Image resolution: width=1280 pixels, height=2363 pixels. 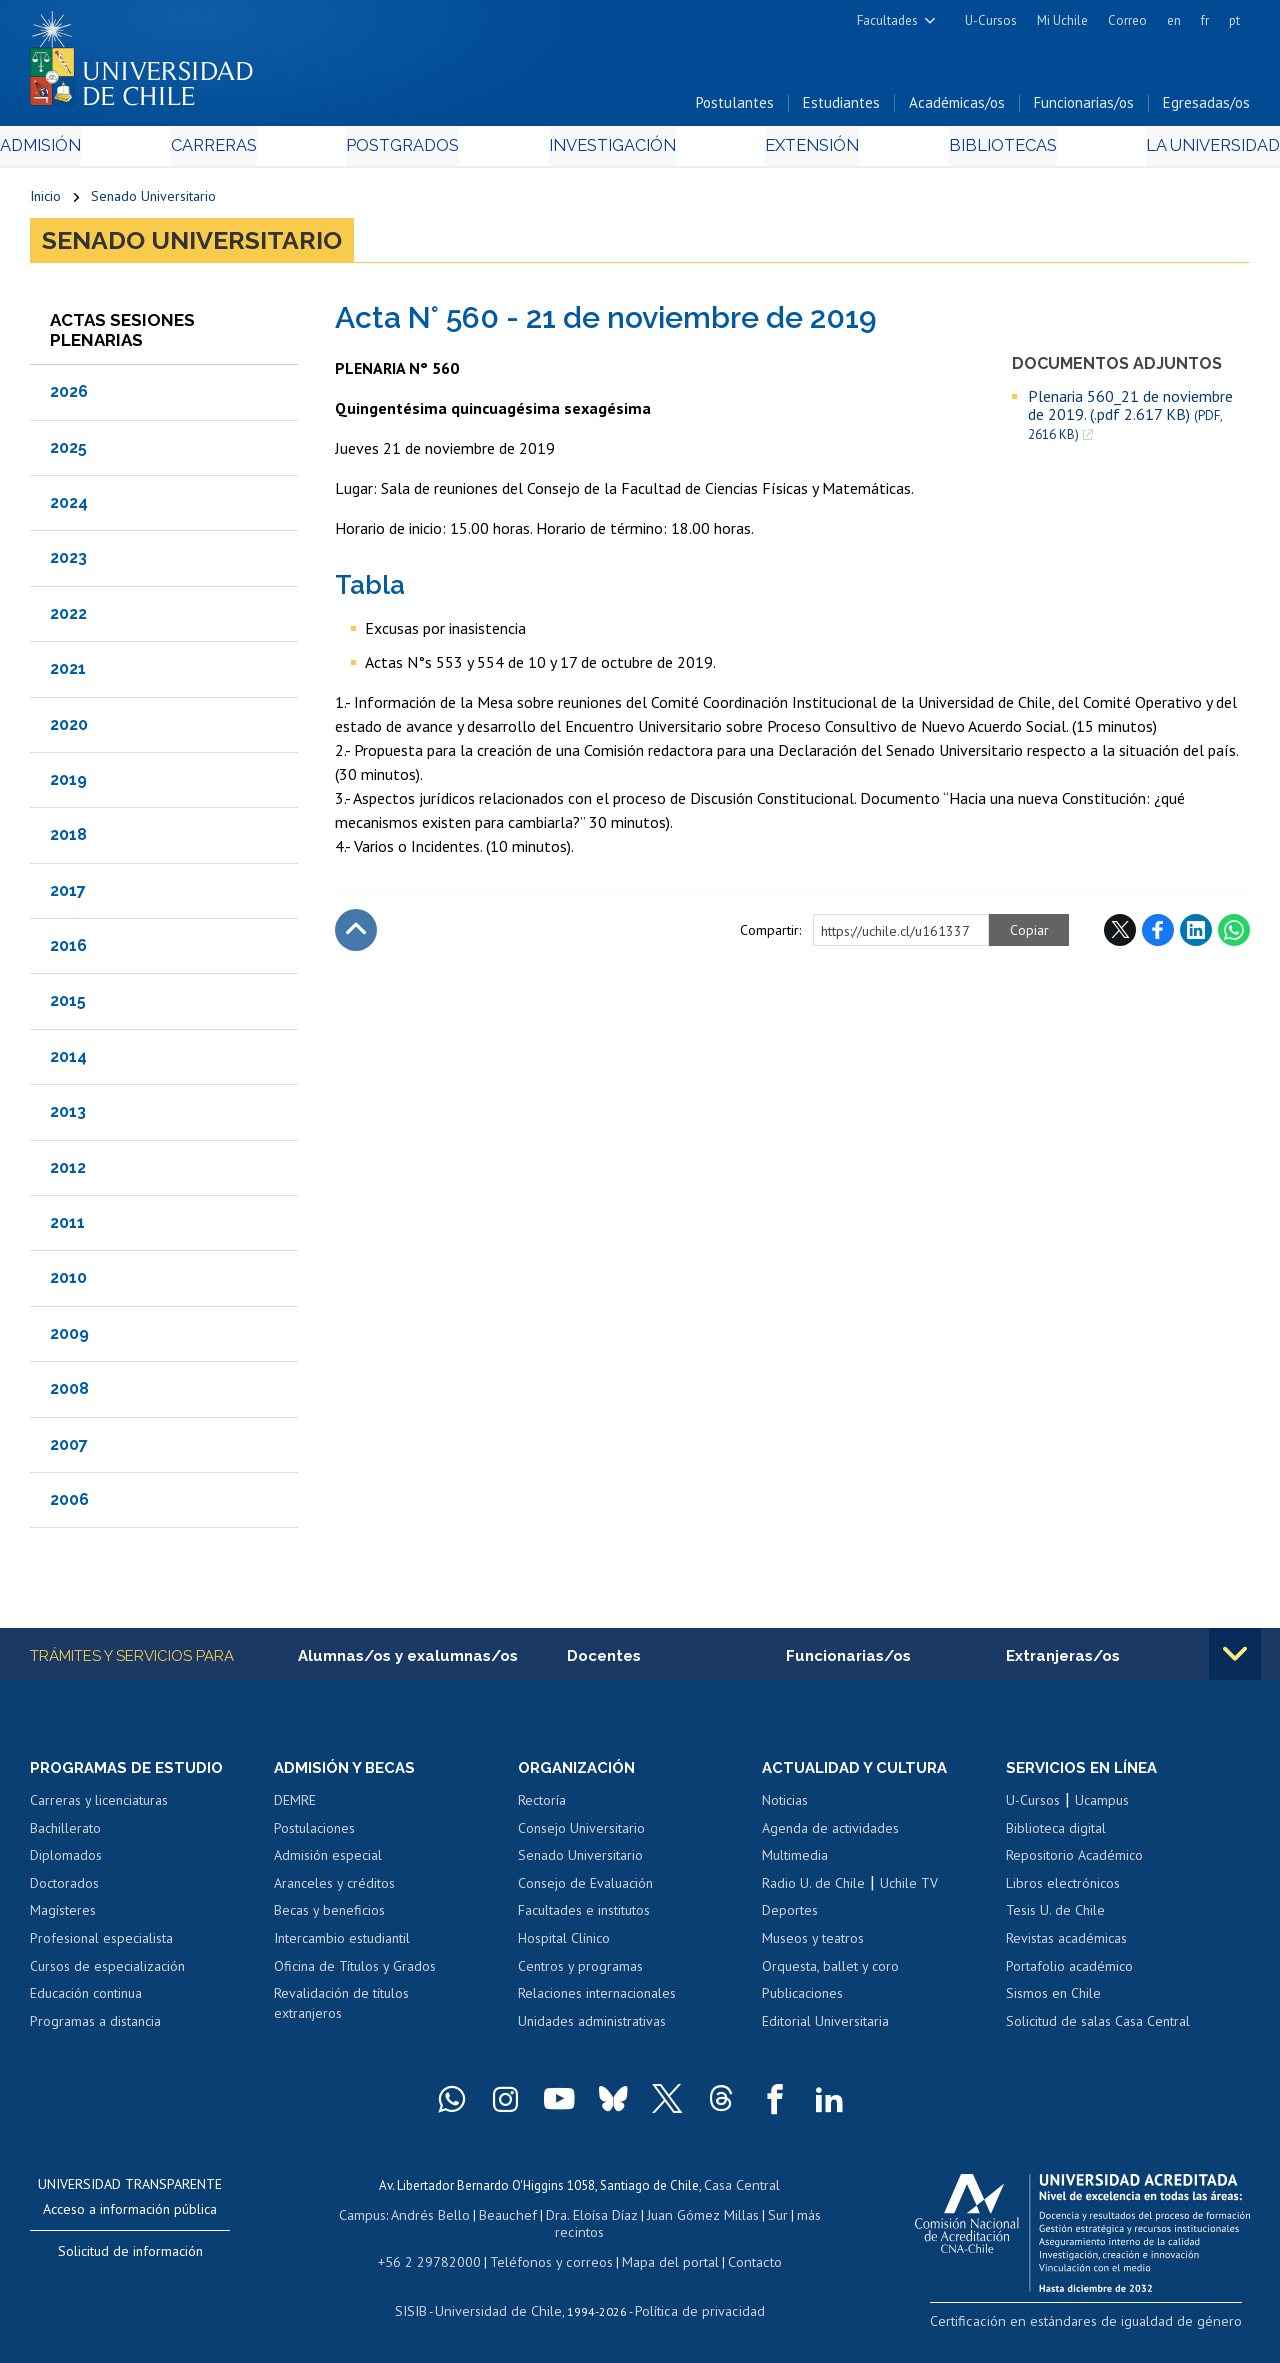 What do you see at coordinates (597, 2000) in the screenshot?
I see `Relaciones internacionales` at bounding box center [597, 2000].